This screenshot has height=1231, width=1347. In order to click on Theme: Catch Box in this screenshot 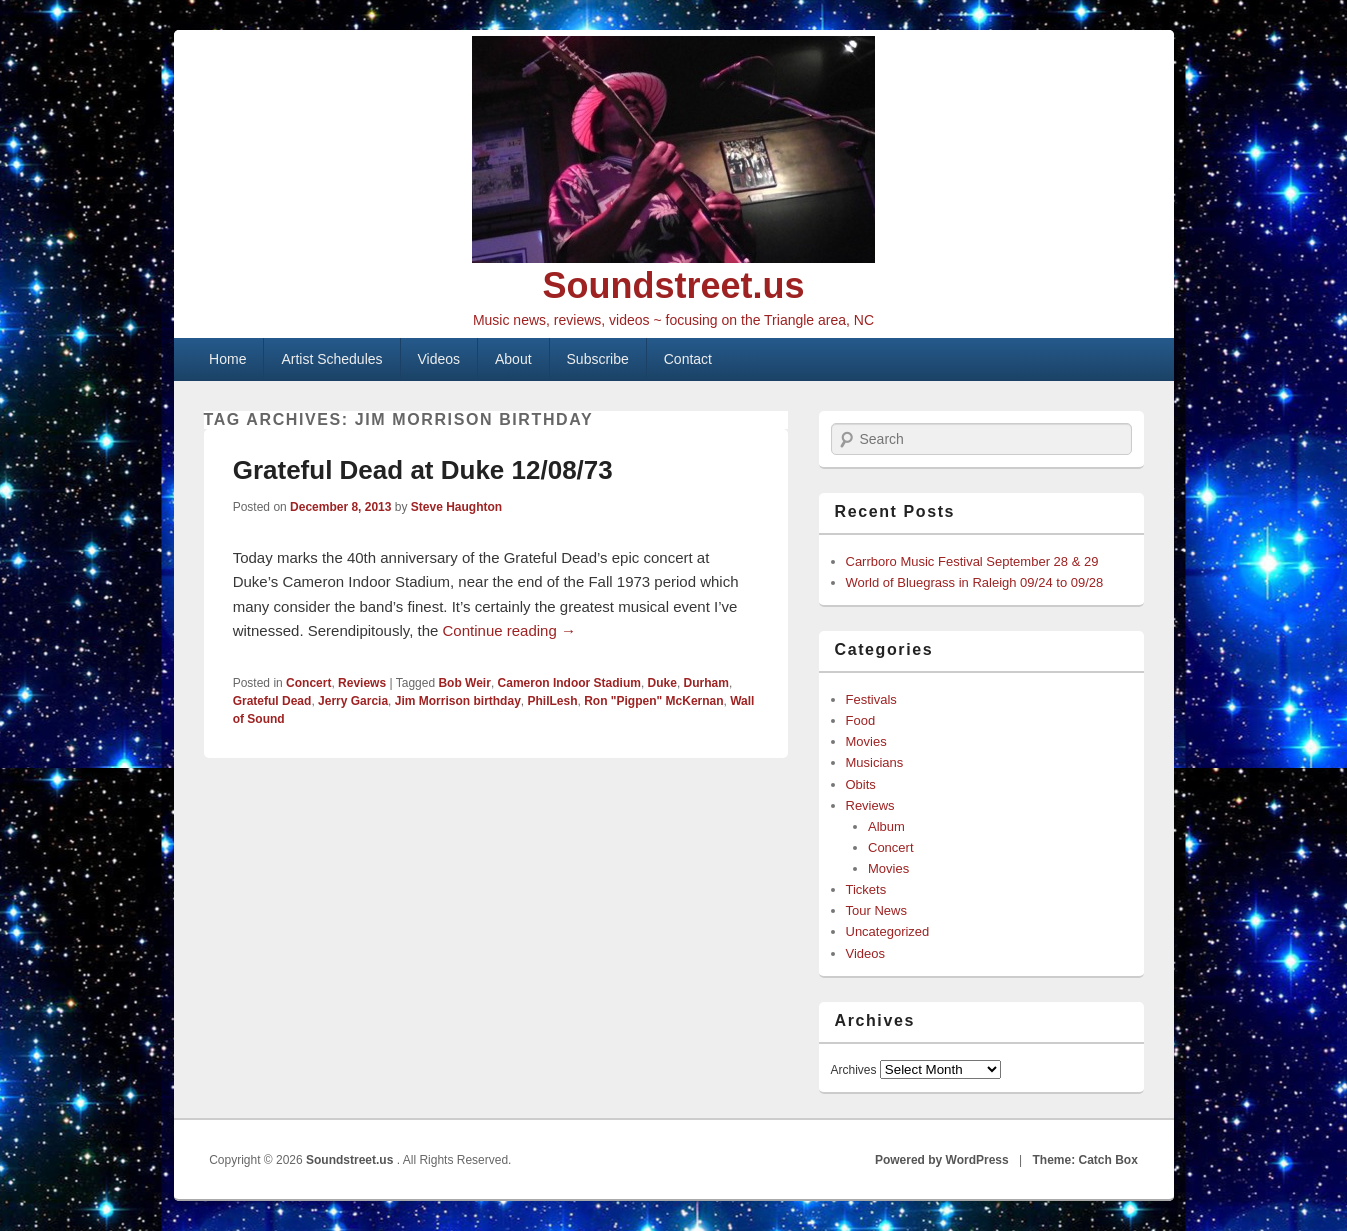, I will do `click(1085, 1160)`.